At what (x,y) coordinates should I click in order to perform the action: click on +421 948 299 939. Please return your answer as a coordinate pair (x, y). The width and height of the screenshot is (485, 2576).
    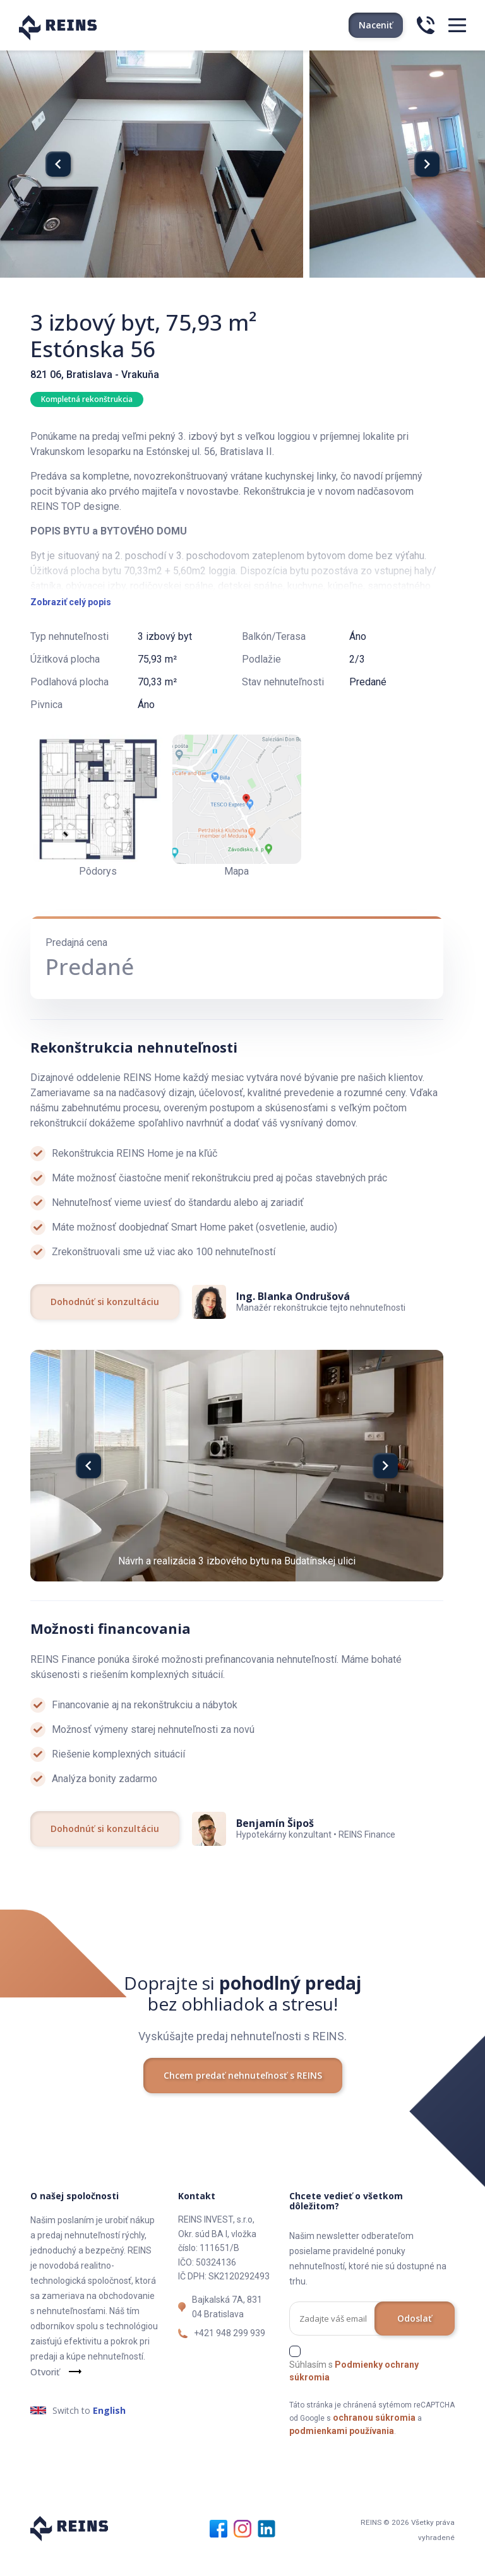
    Looking at the image, I should click on (229, 2358).